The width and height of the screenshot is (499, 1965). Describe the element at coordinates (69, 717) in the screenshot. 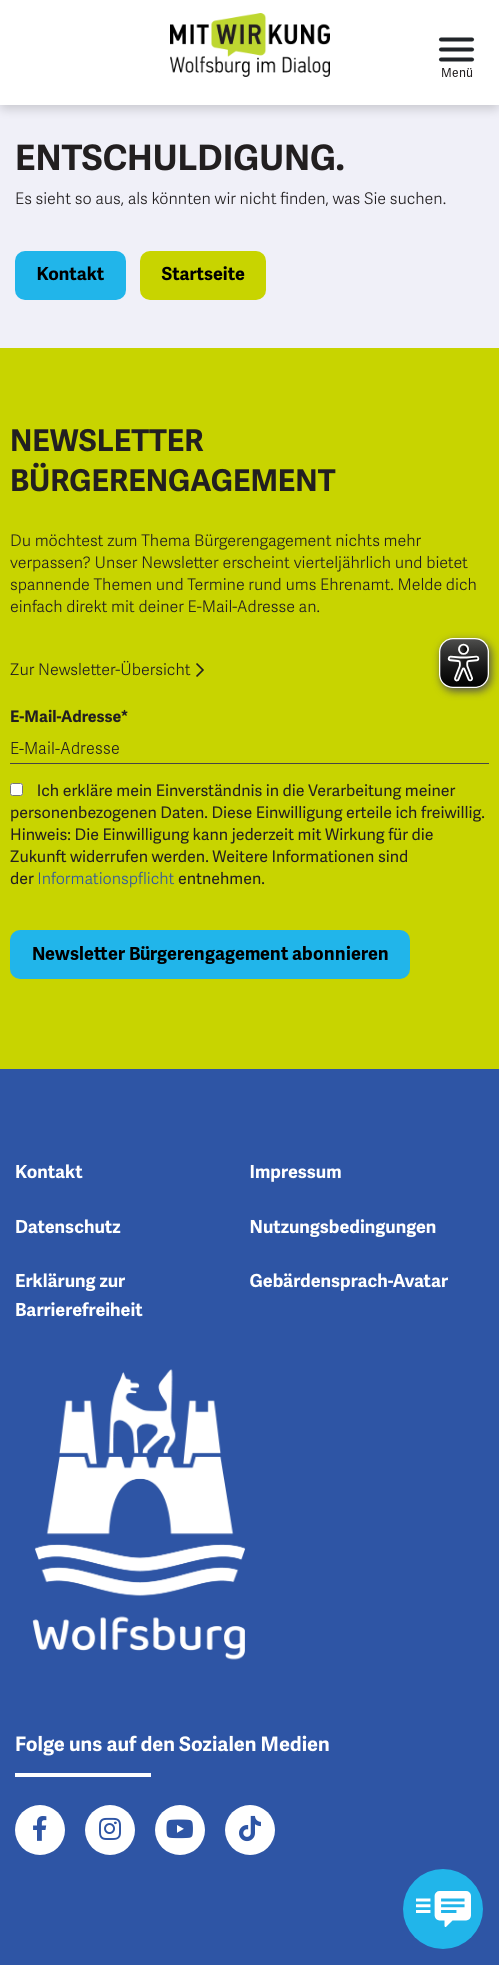

I see `E-Mail-Adresse*` at that location.